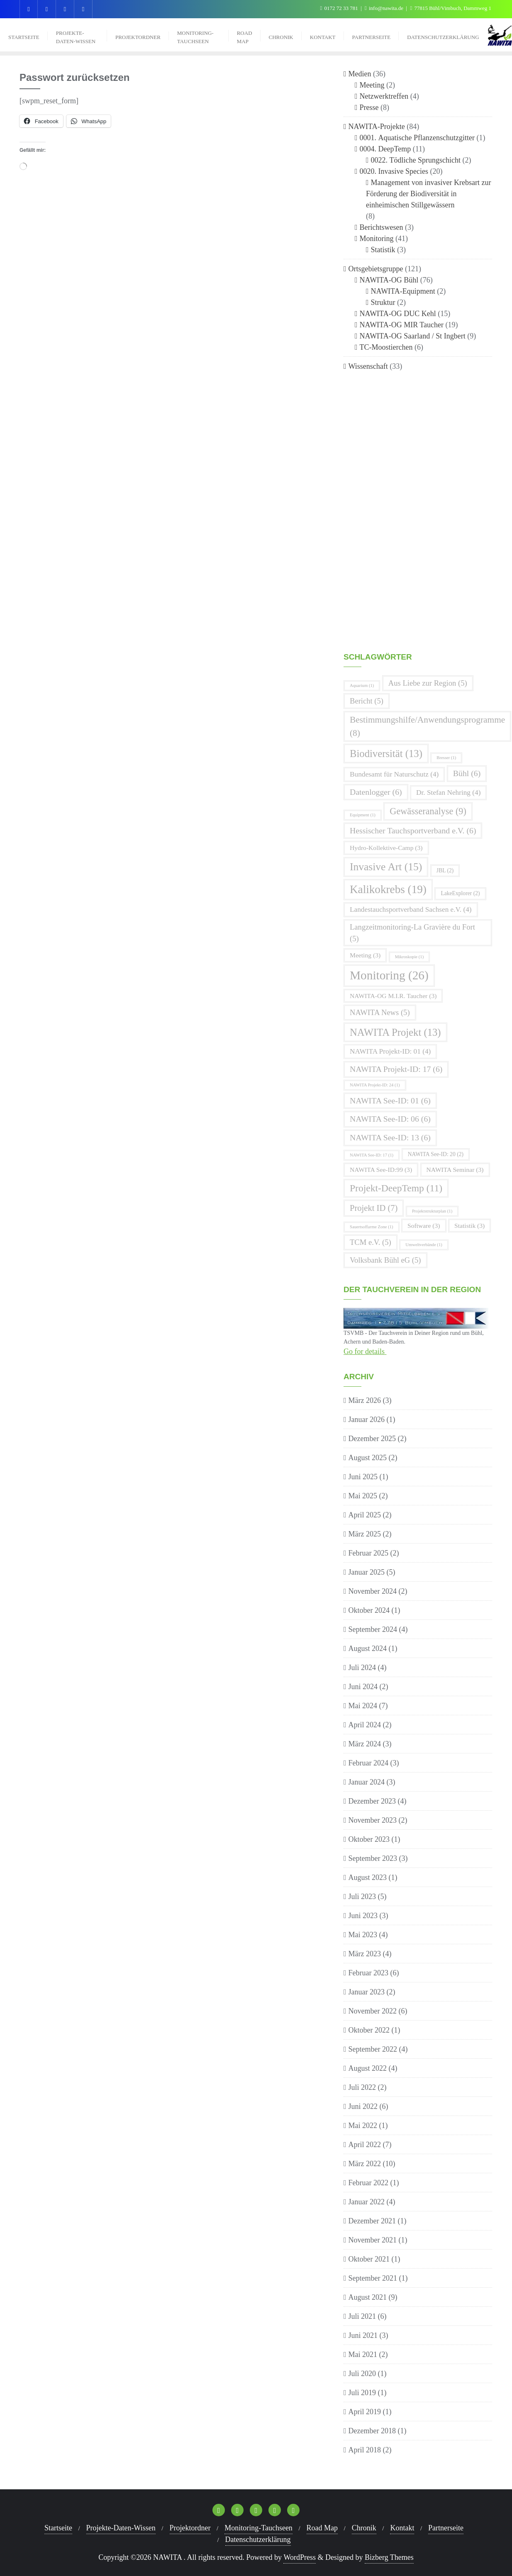 The image size is (512, 2576). Describe the element at coordinates (367, 2202) in the screenshot. I see `Januar 2022` at that location.